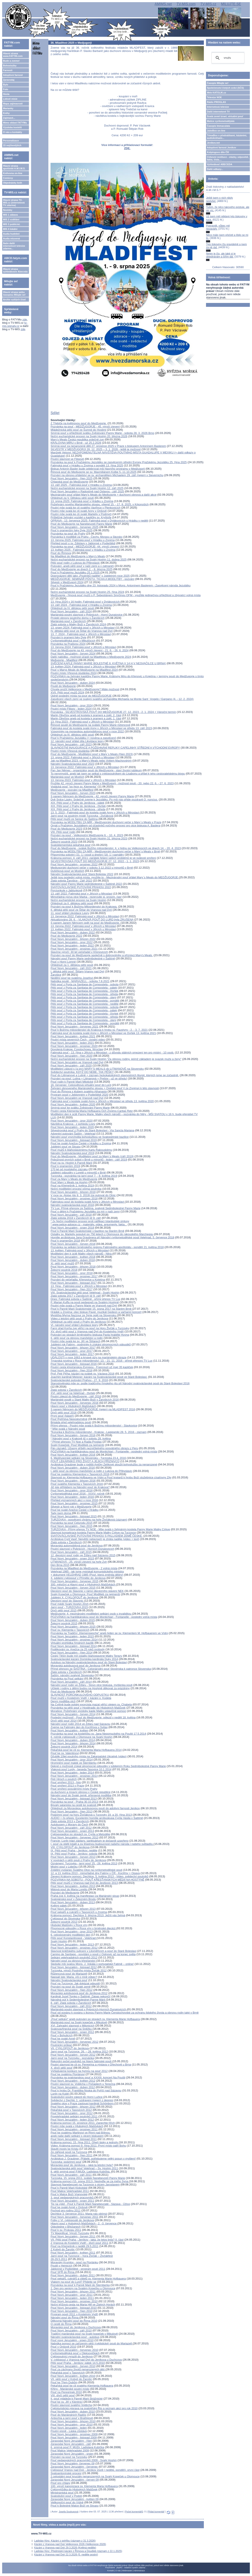 The height and width of the screenshot is (2576, 252). What do you see at coordinates (73, 1123) in the screenshot?
I see `Návštěva Krakova - z pohledu Lojzy` at bounding box center [73, 1123].